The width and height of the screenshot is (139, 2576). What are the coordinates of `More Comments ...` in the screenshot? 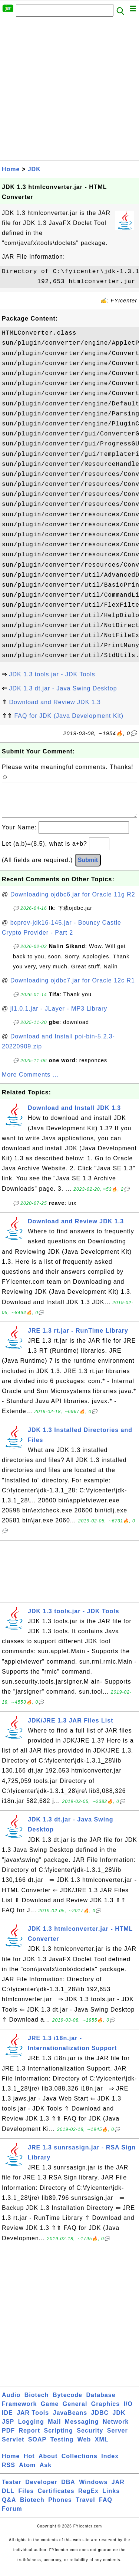 It's located at (30, 1082).